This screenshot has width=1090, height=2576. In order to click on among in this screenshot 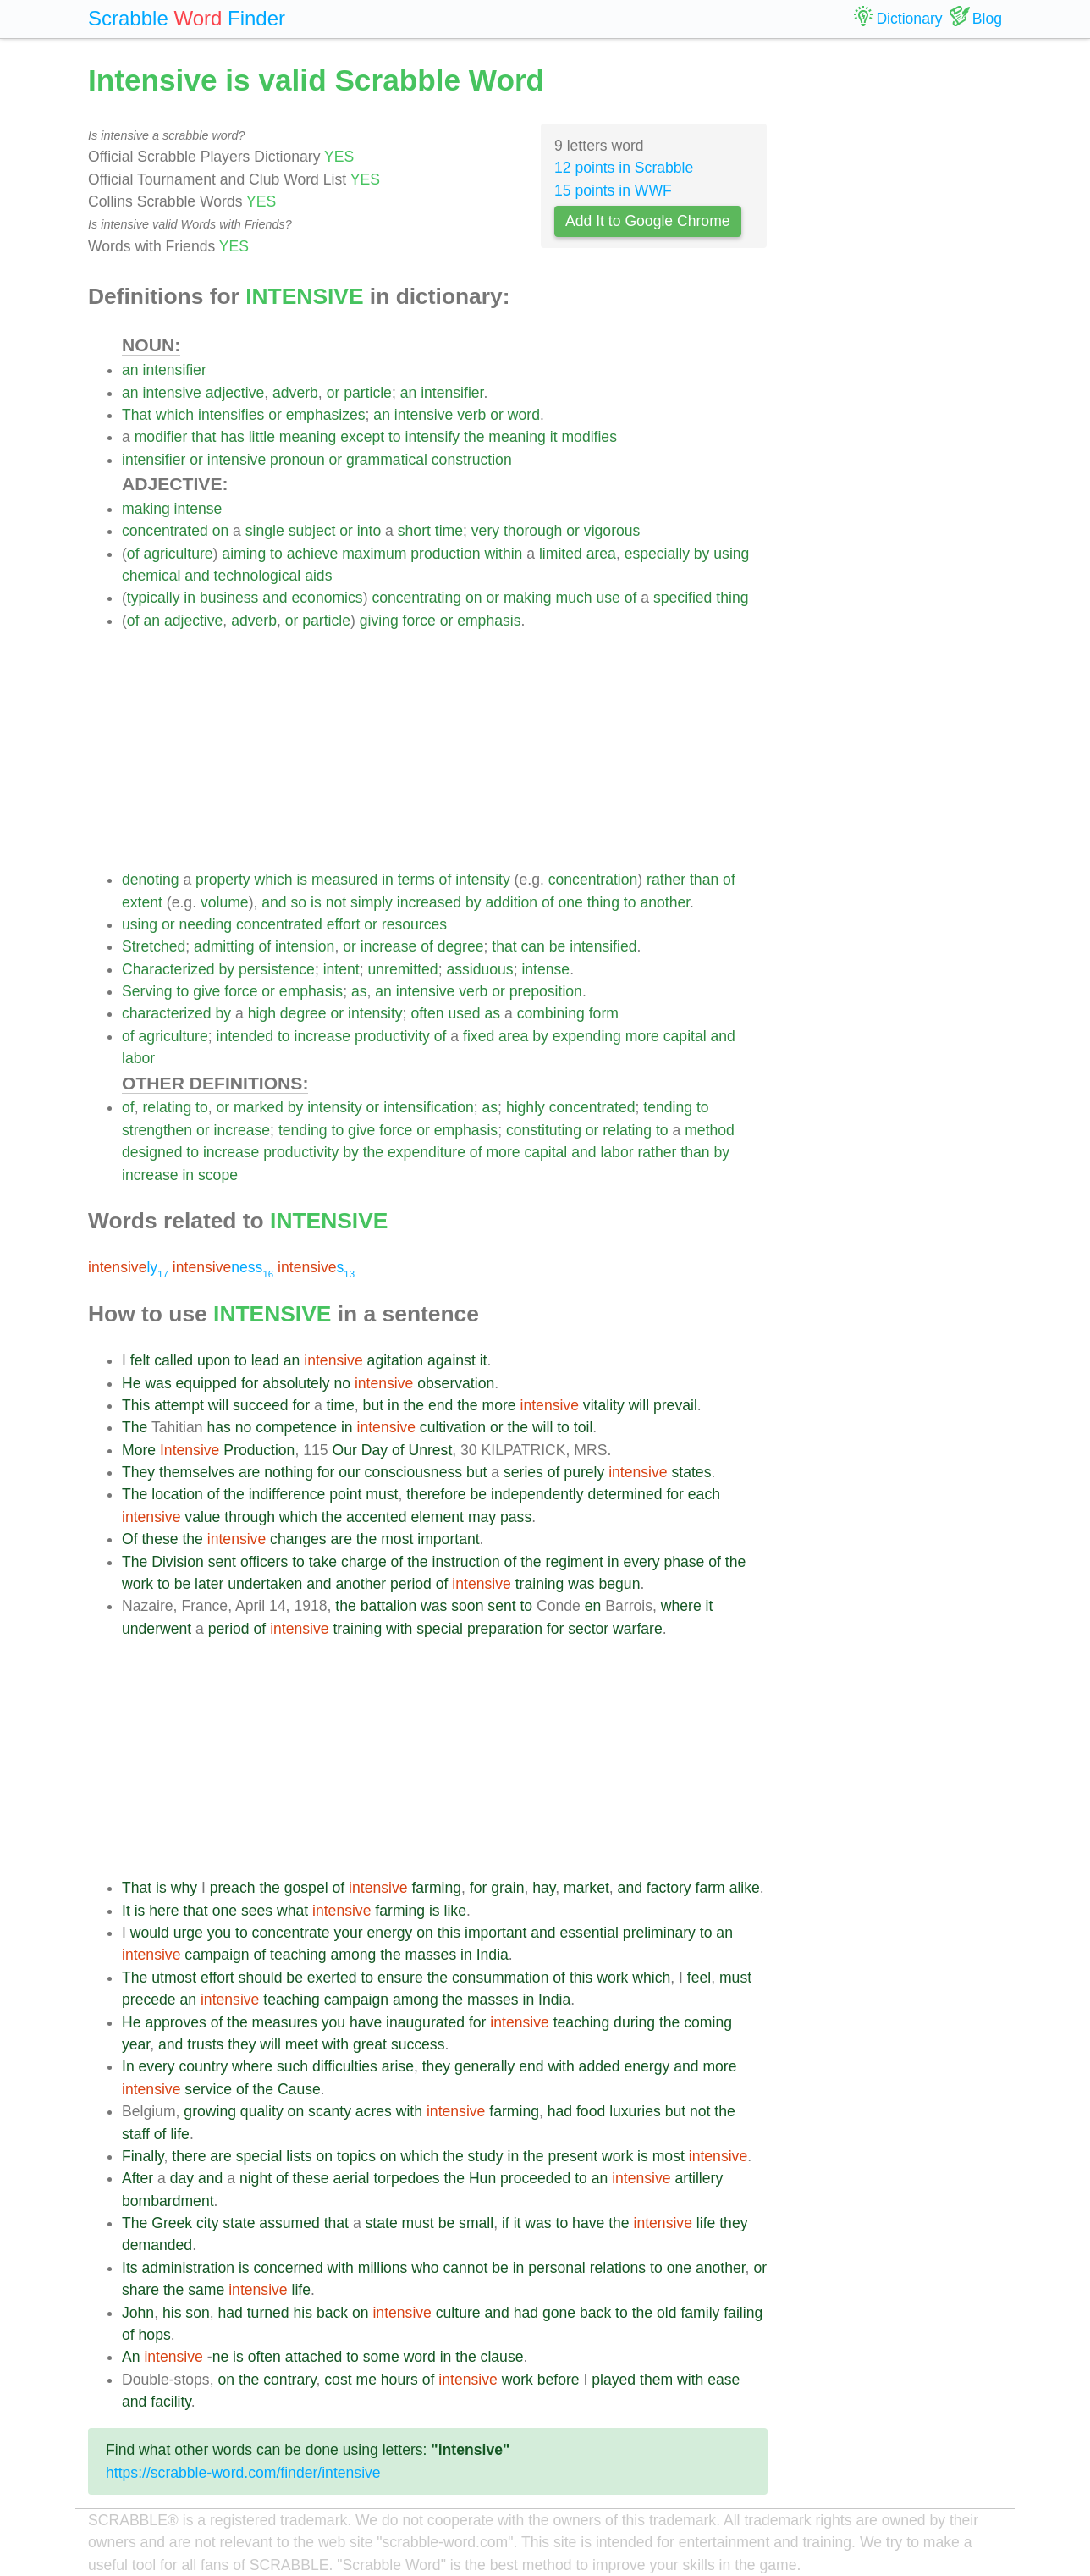, I will do `click(354, 1954)`.